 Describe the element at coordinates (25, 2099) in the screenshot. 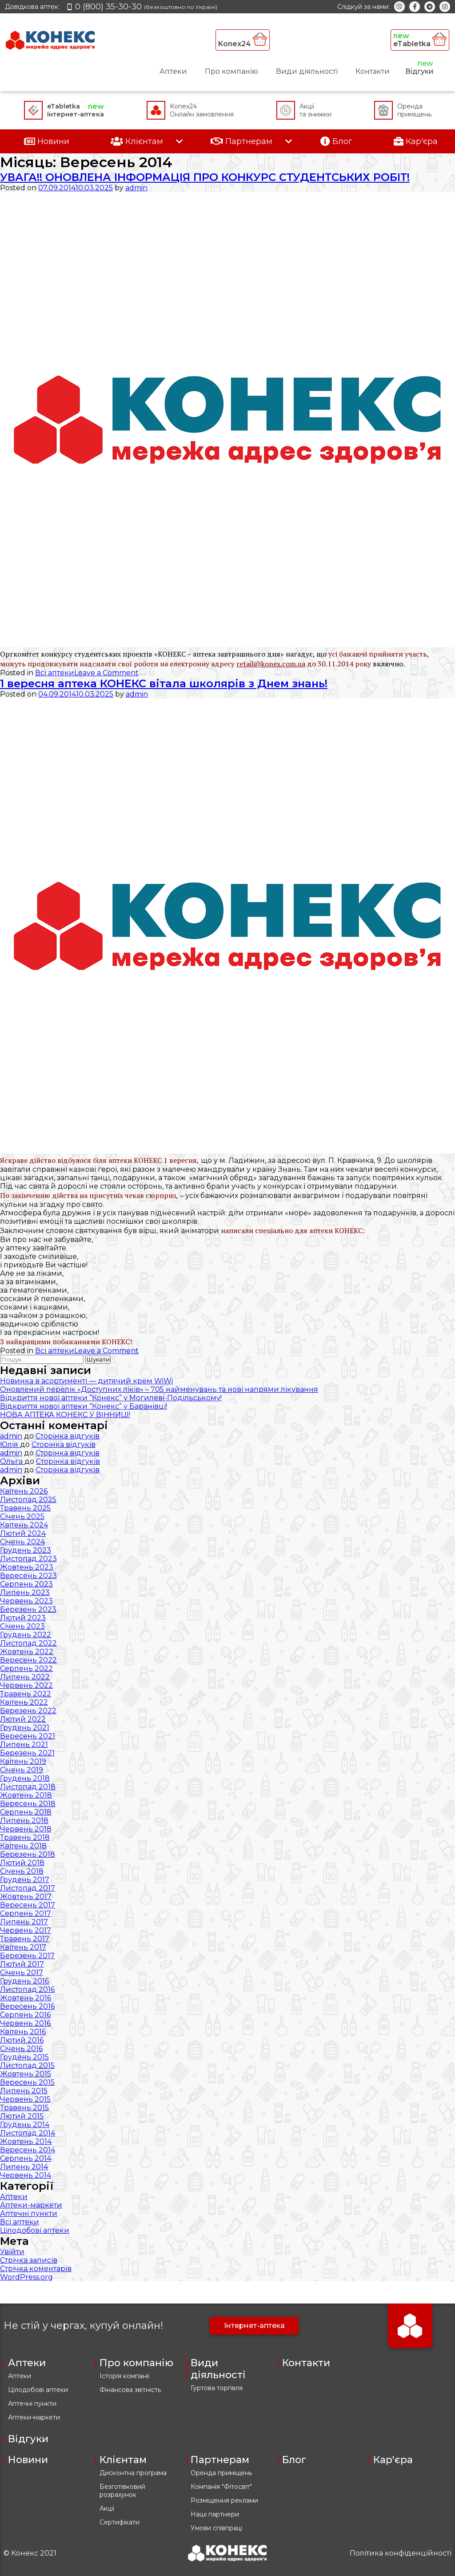

I see `Червень 2015` at that location.